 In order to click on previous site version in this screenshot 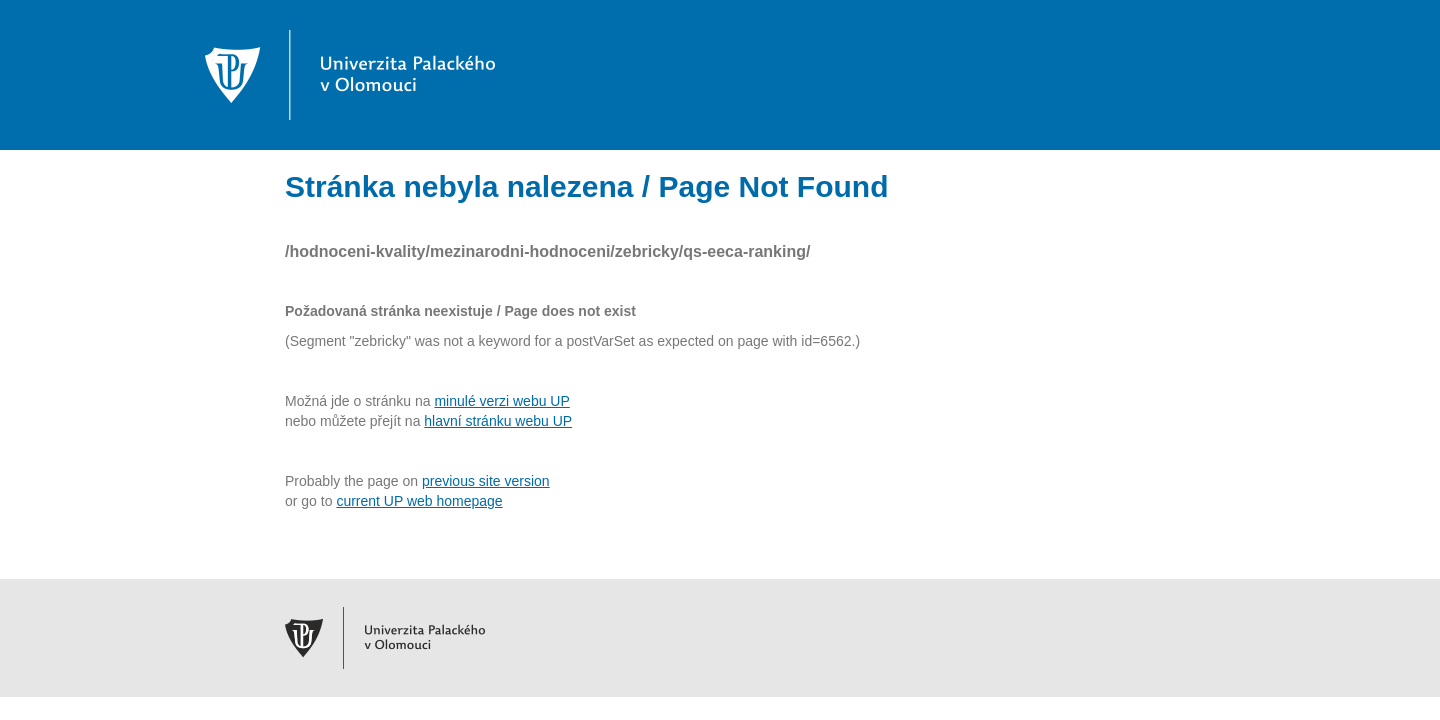, I will do `click(486, 481)`.